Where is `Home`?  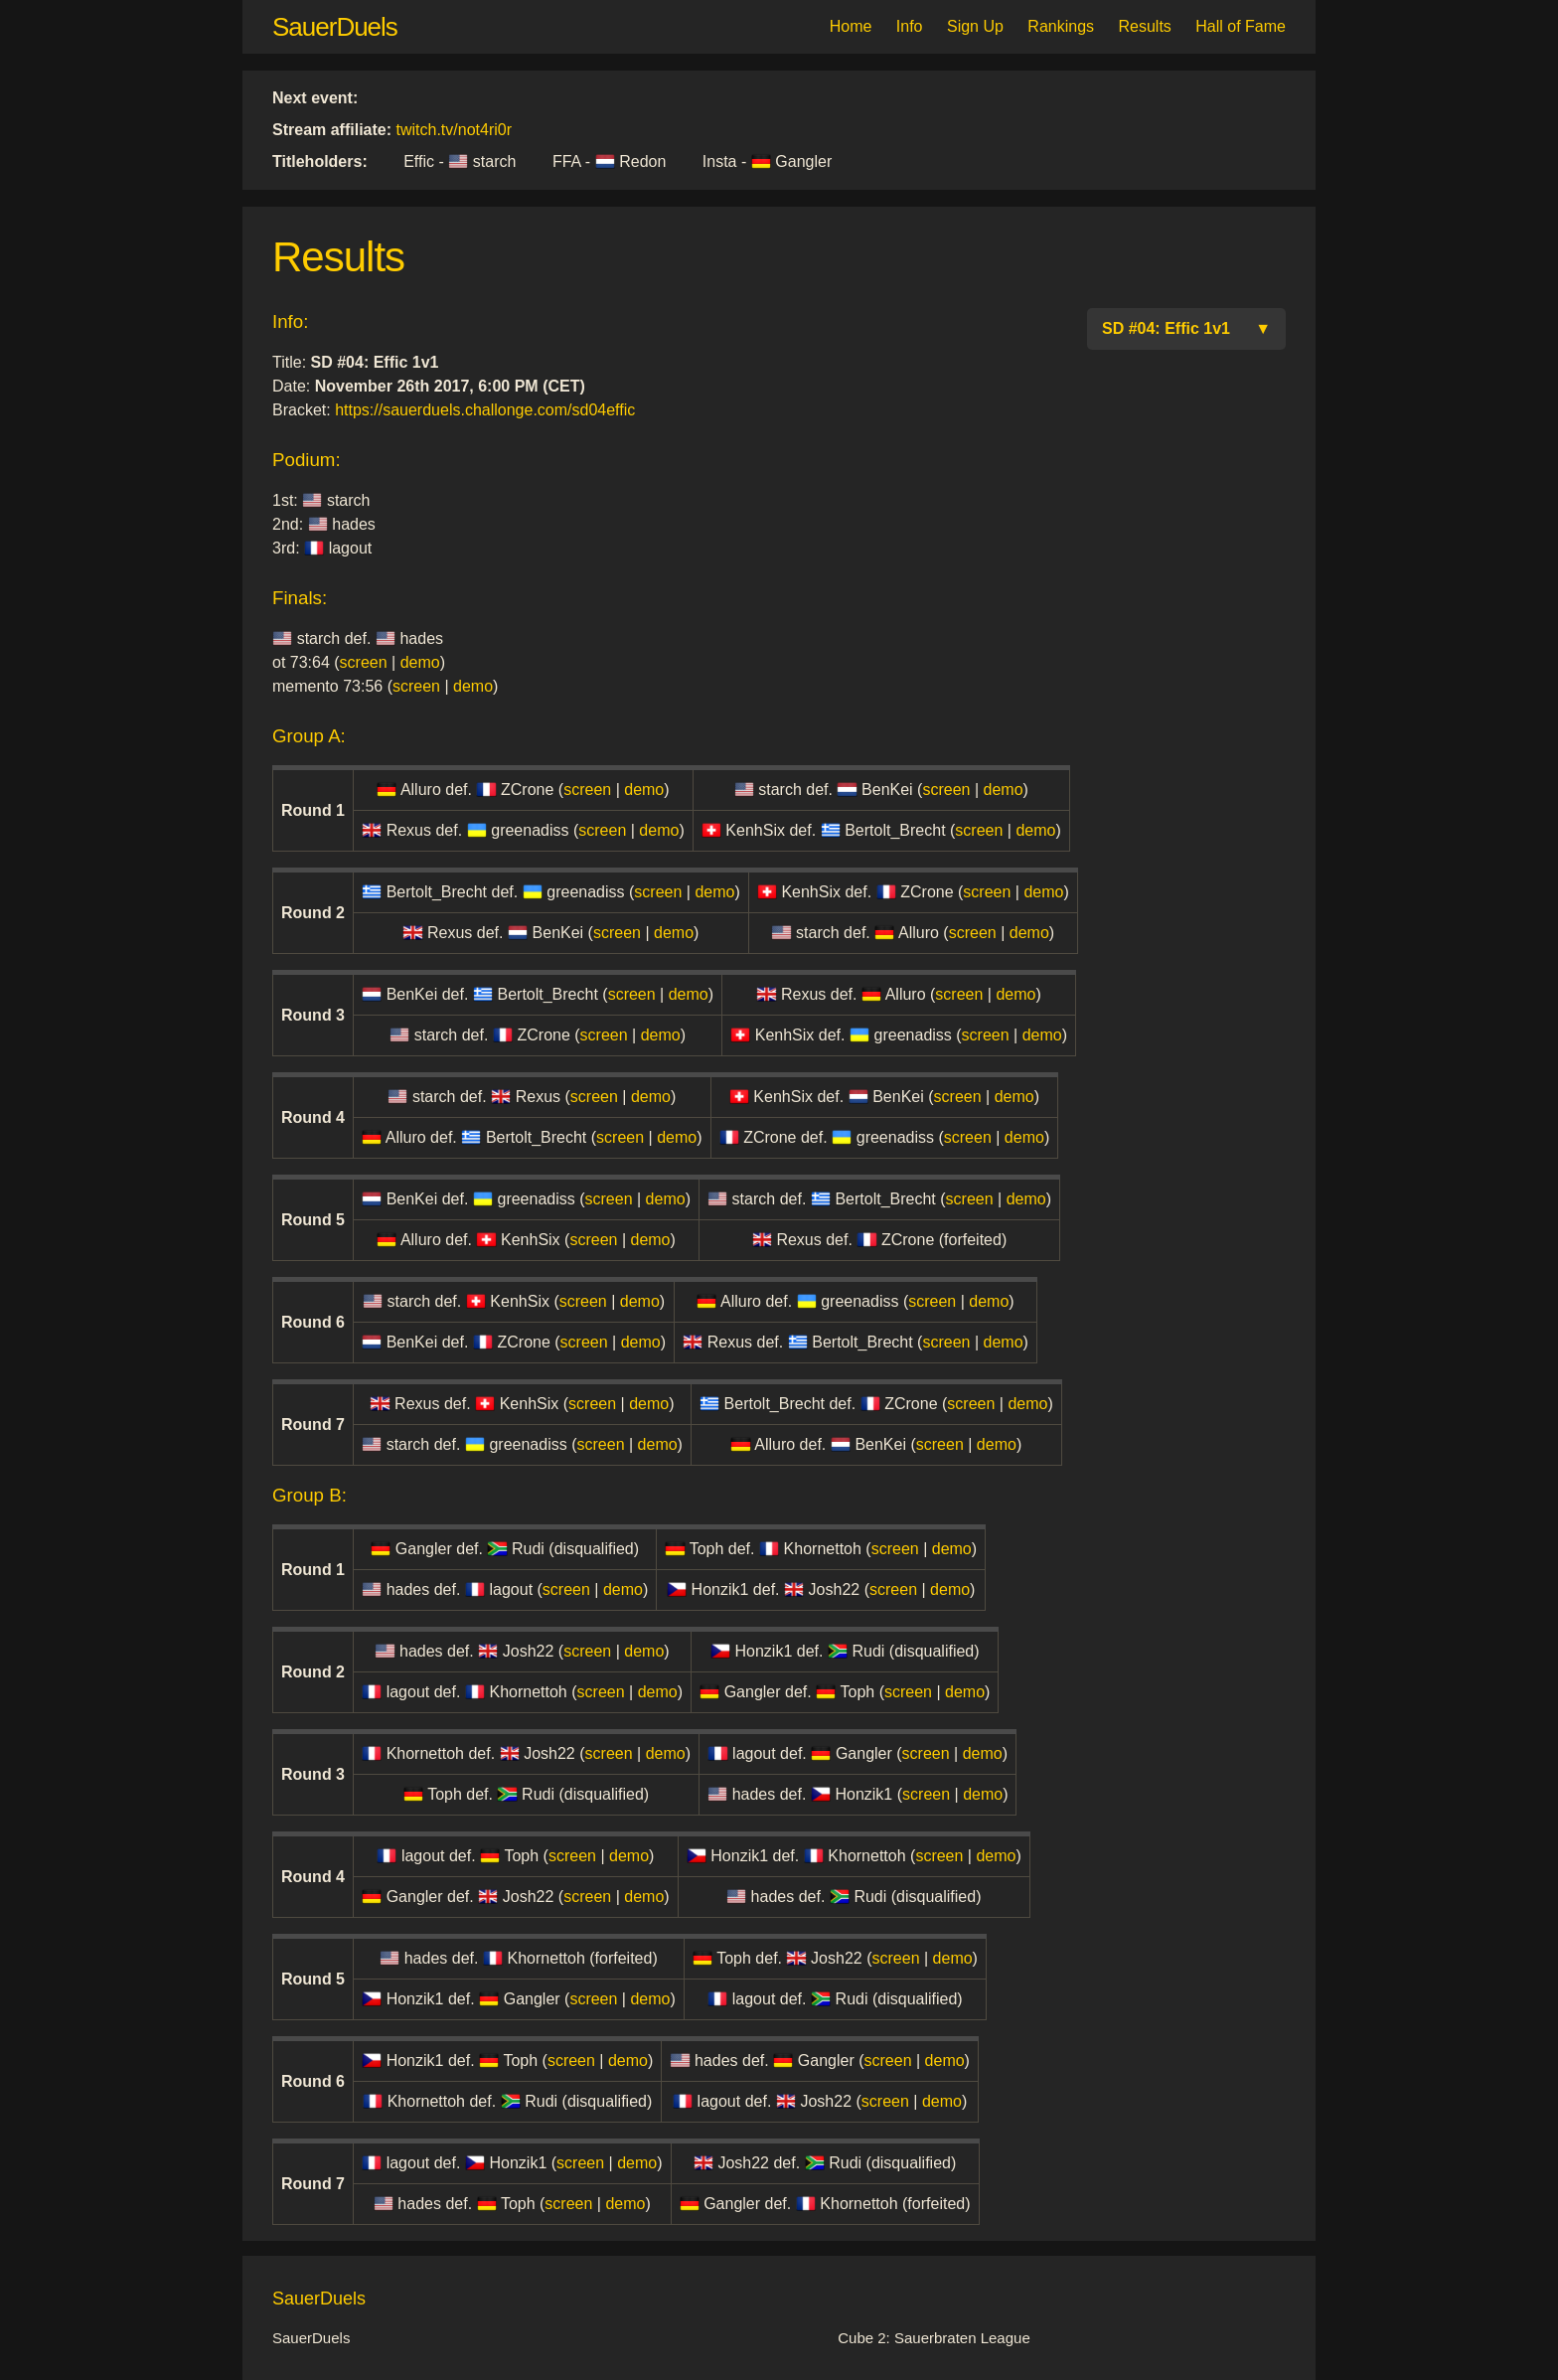
Home is located at coordinates (851, 26).